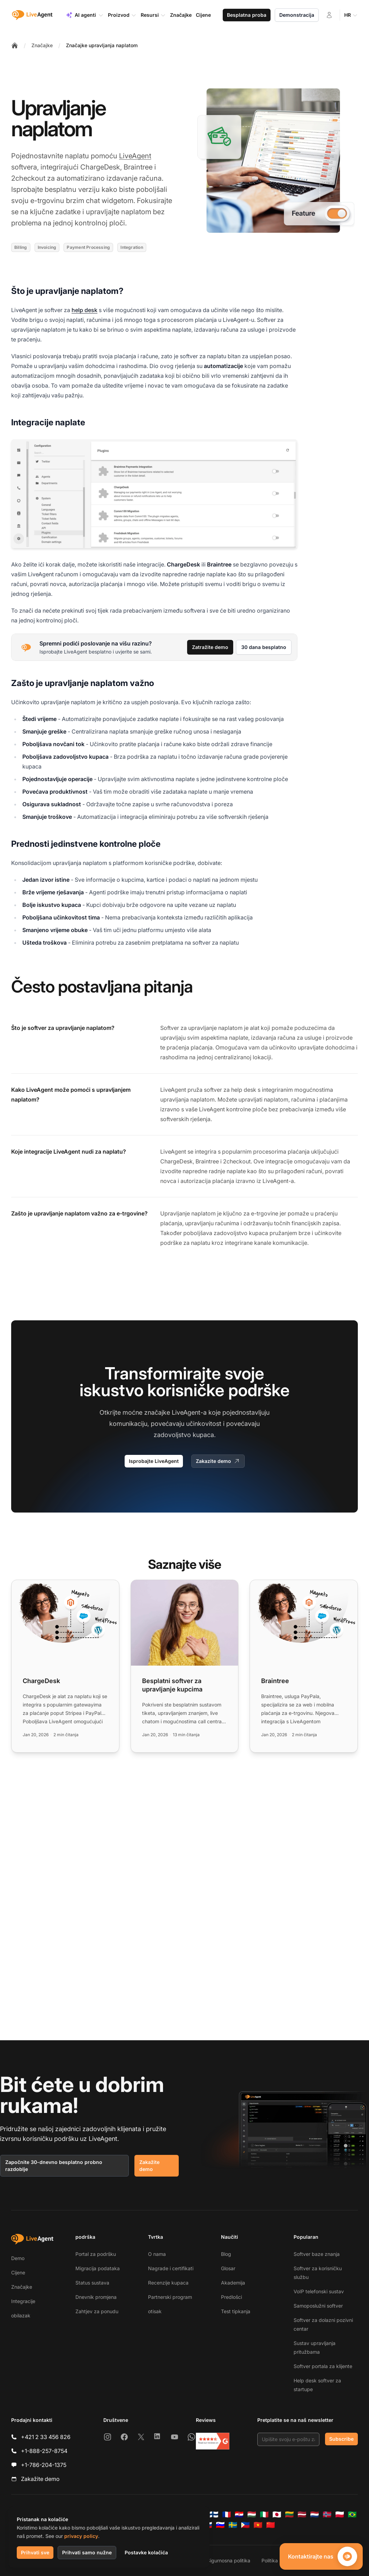 This screenshot has height=2576, width=369. I want to click on obilazak, so click(20, 2315).